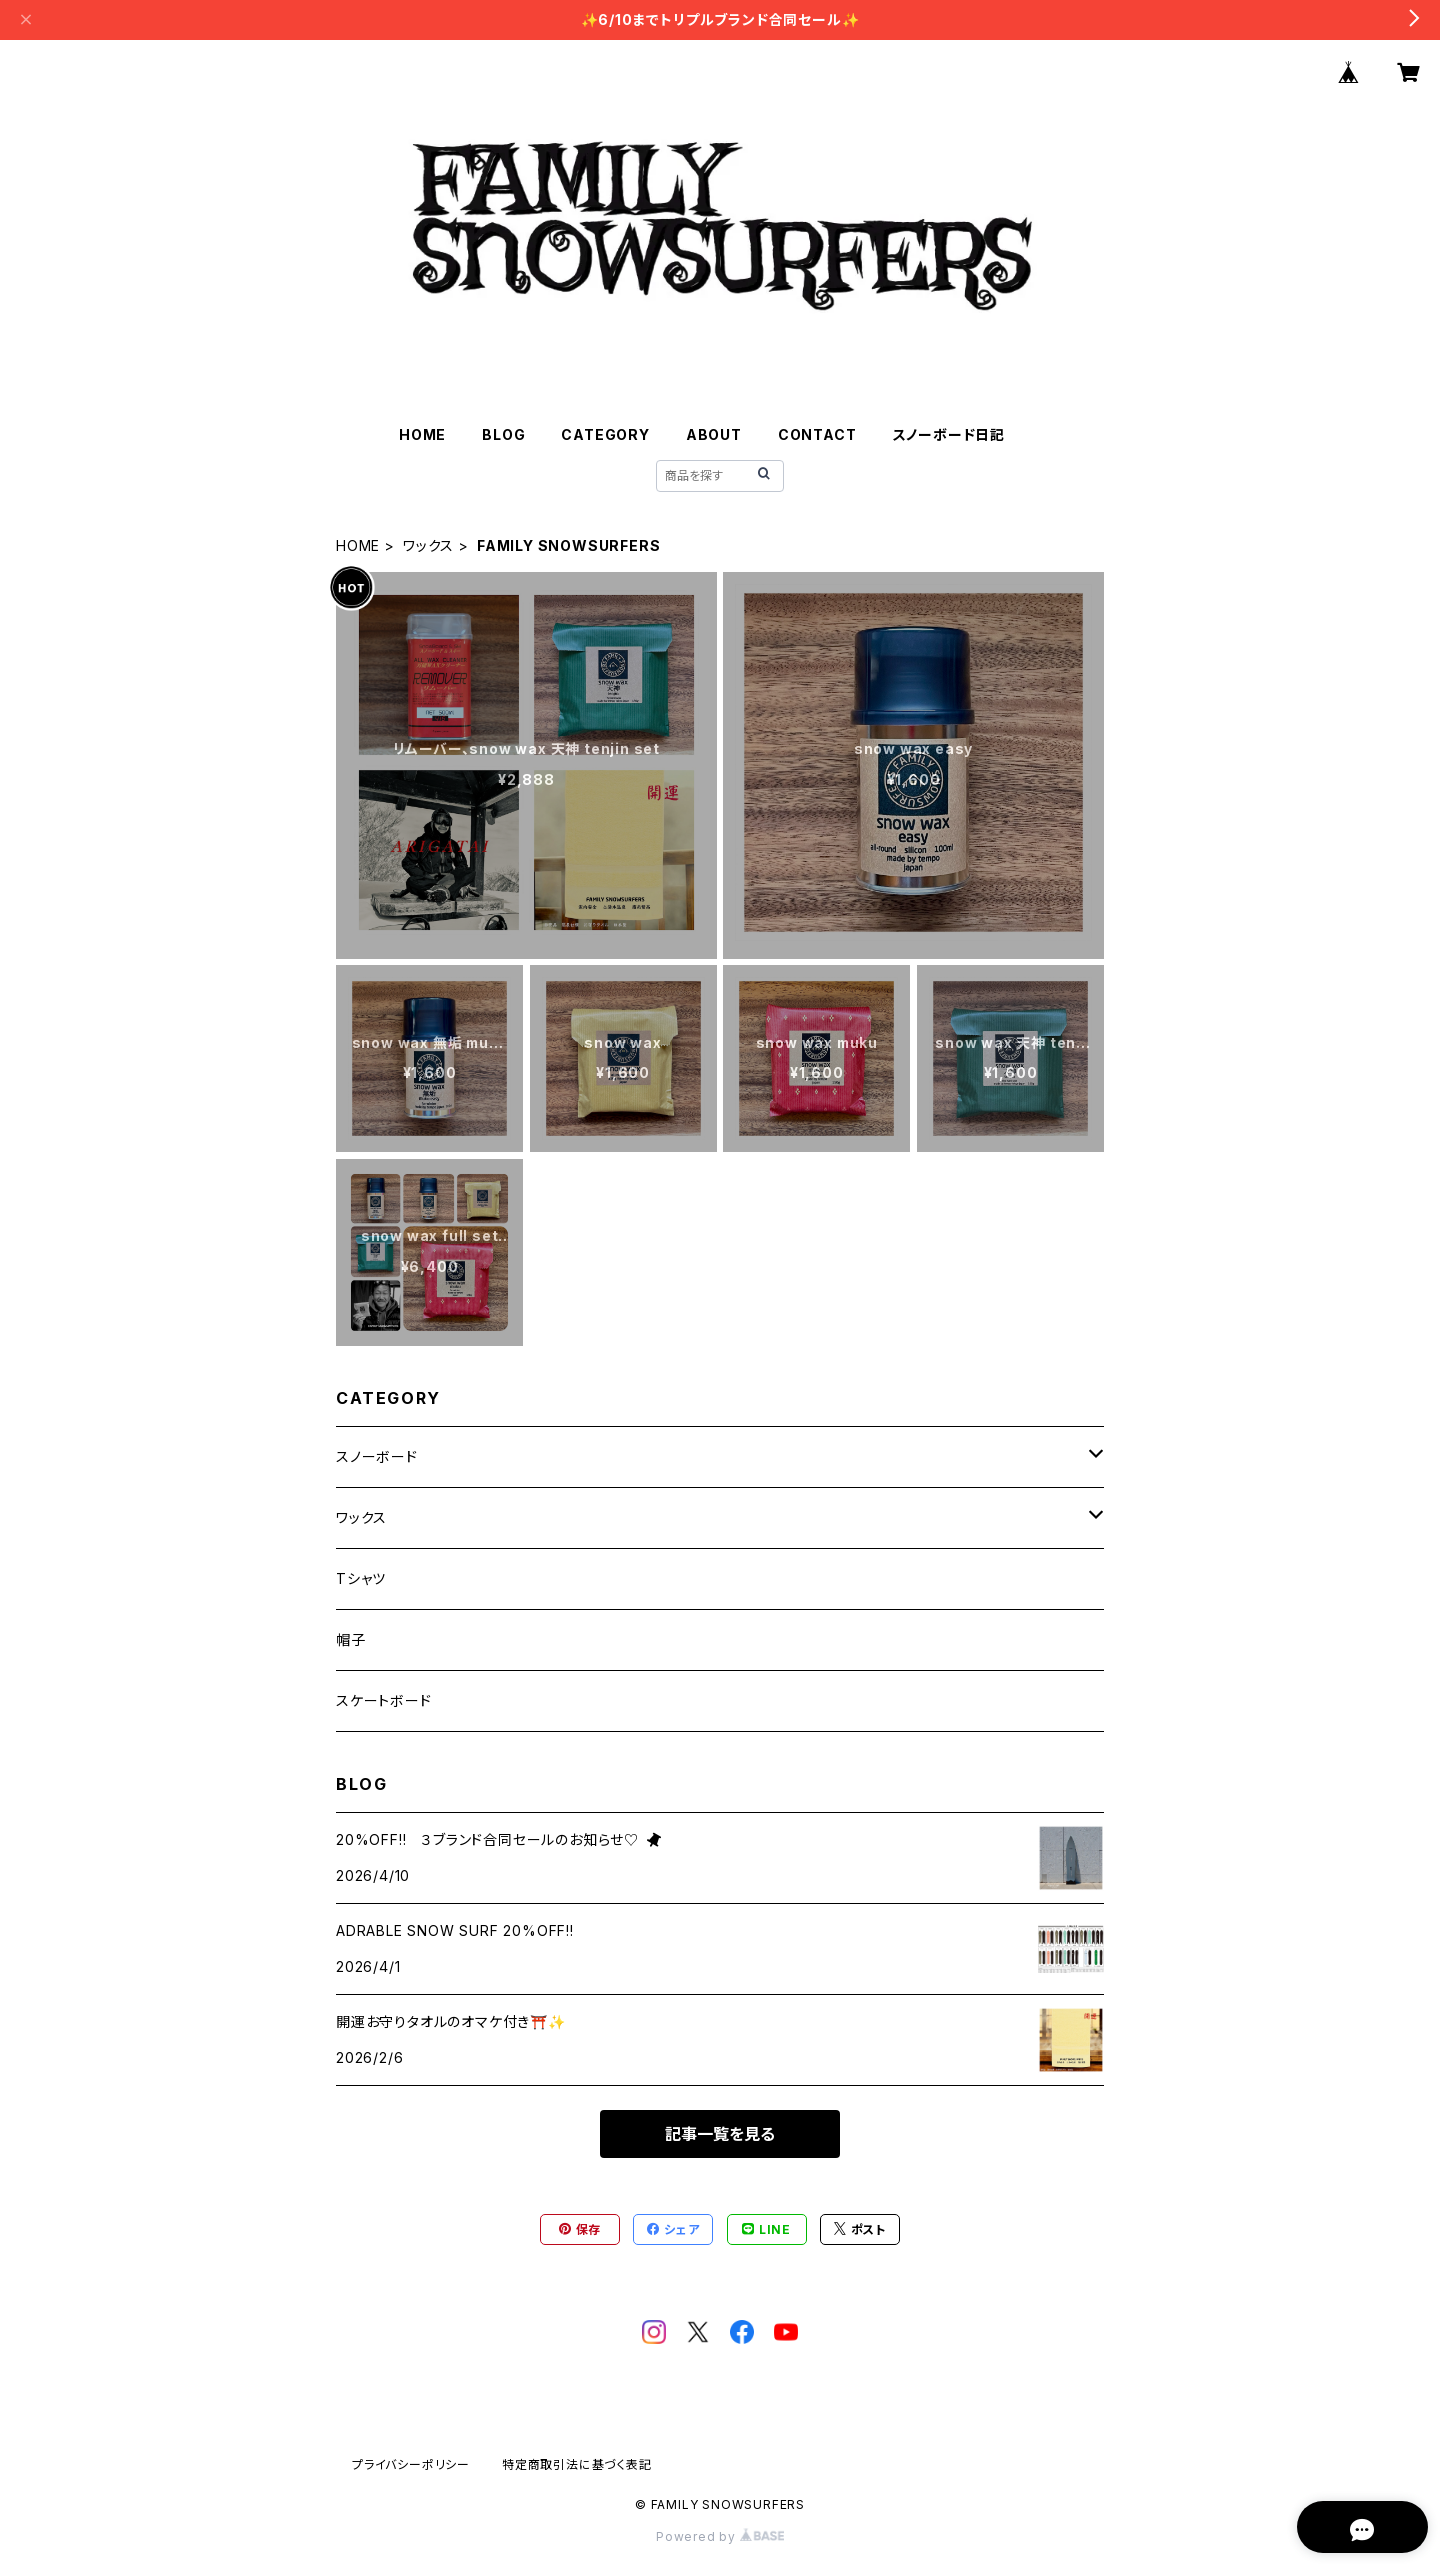  Describe the element at coordinates (428, 545) in the screenshot. I see `ワックス` at that location.